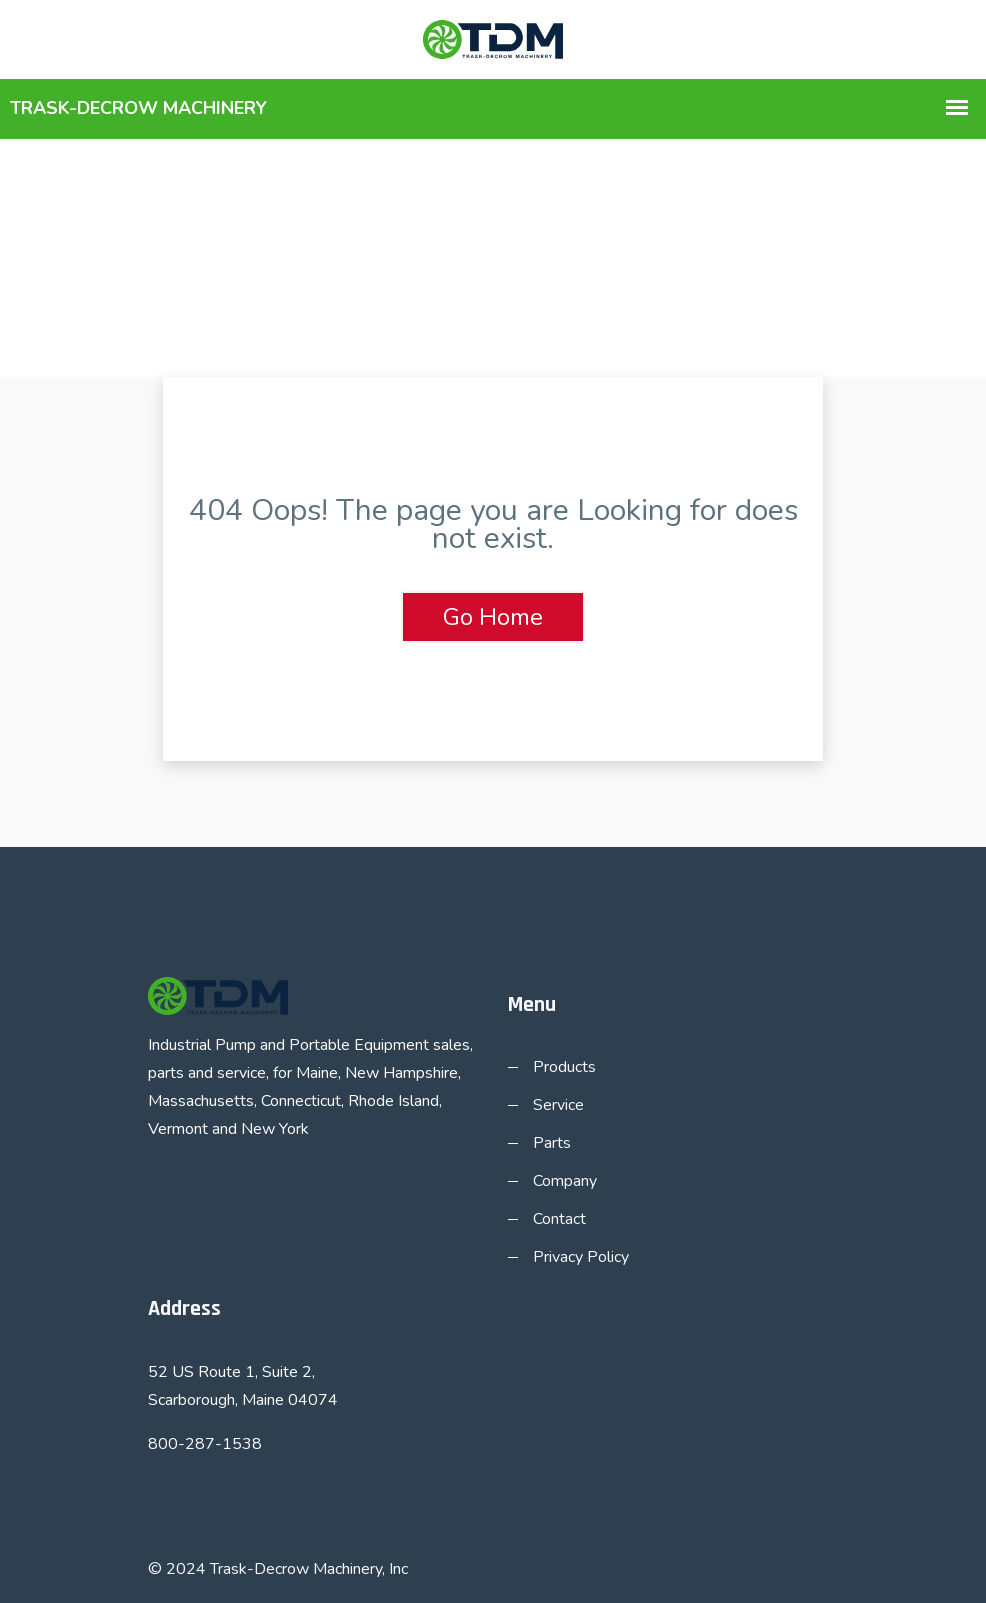 This screenshot has height=1603, width=986. What do you see at coordinates (581, 1257) in the screenshot?
I see `Privacy Policy` at bounding box center [581, 1257].